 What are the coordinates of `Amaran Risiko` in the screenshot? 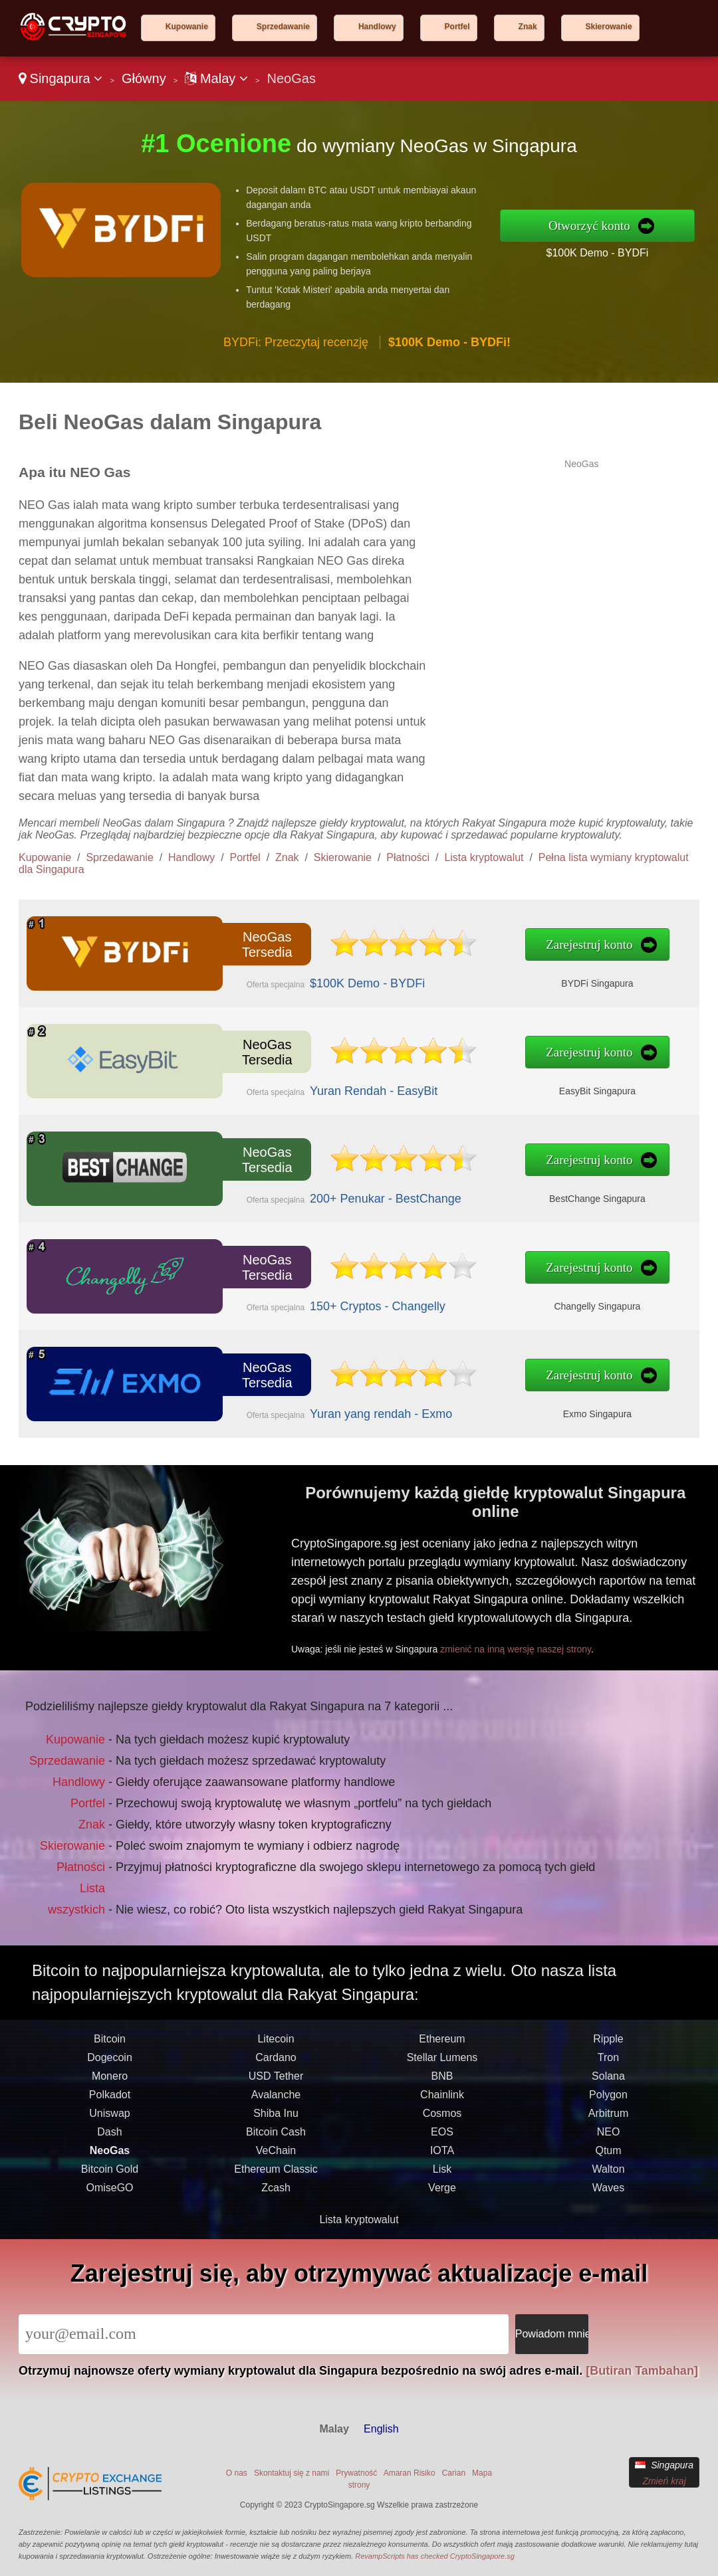 It's located at (409, 2473).